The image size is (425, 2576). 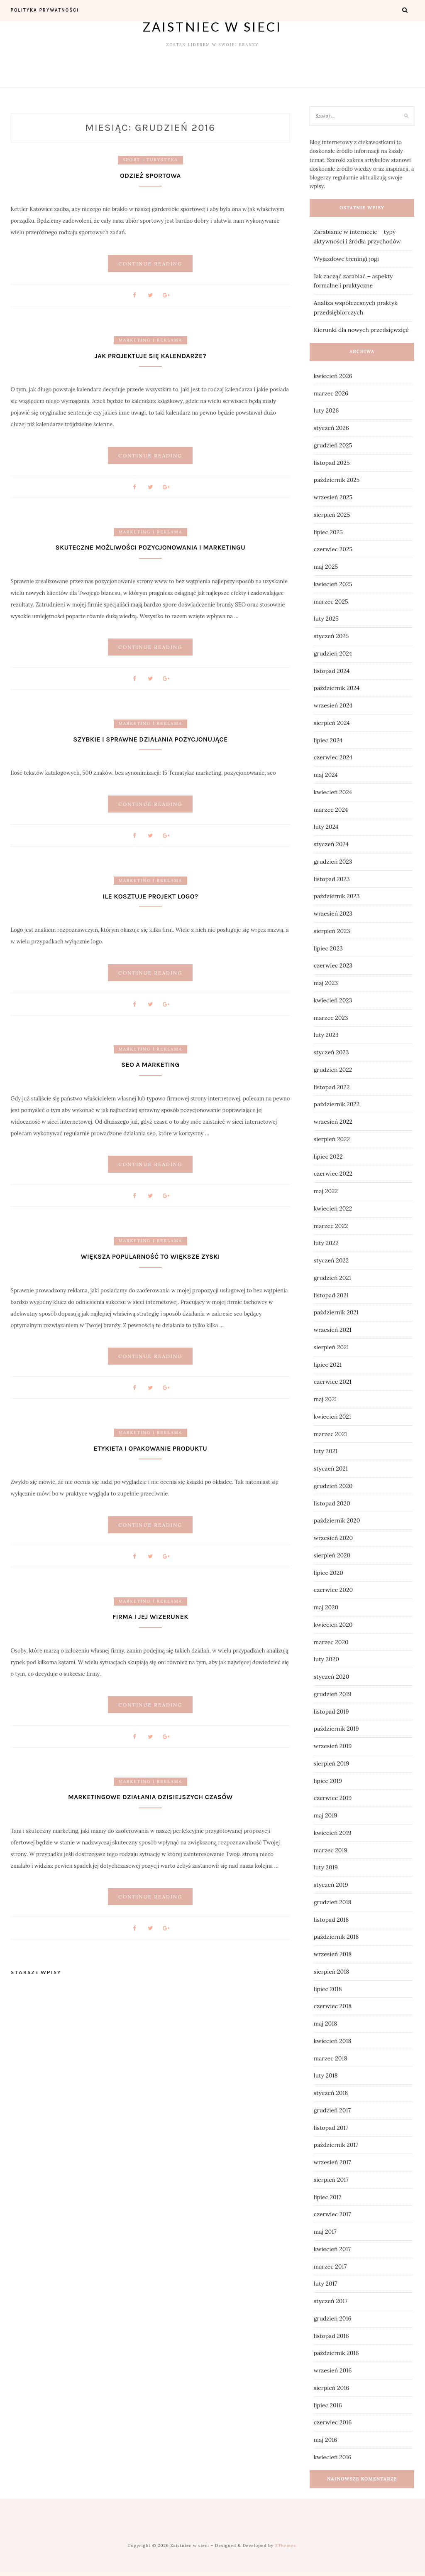 What do you see at coordinates (328, 1364) in the screenshot?
I see `lipiec 2021` at bounding box center [328, 1364].